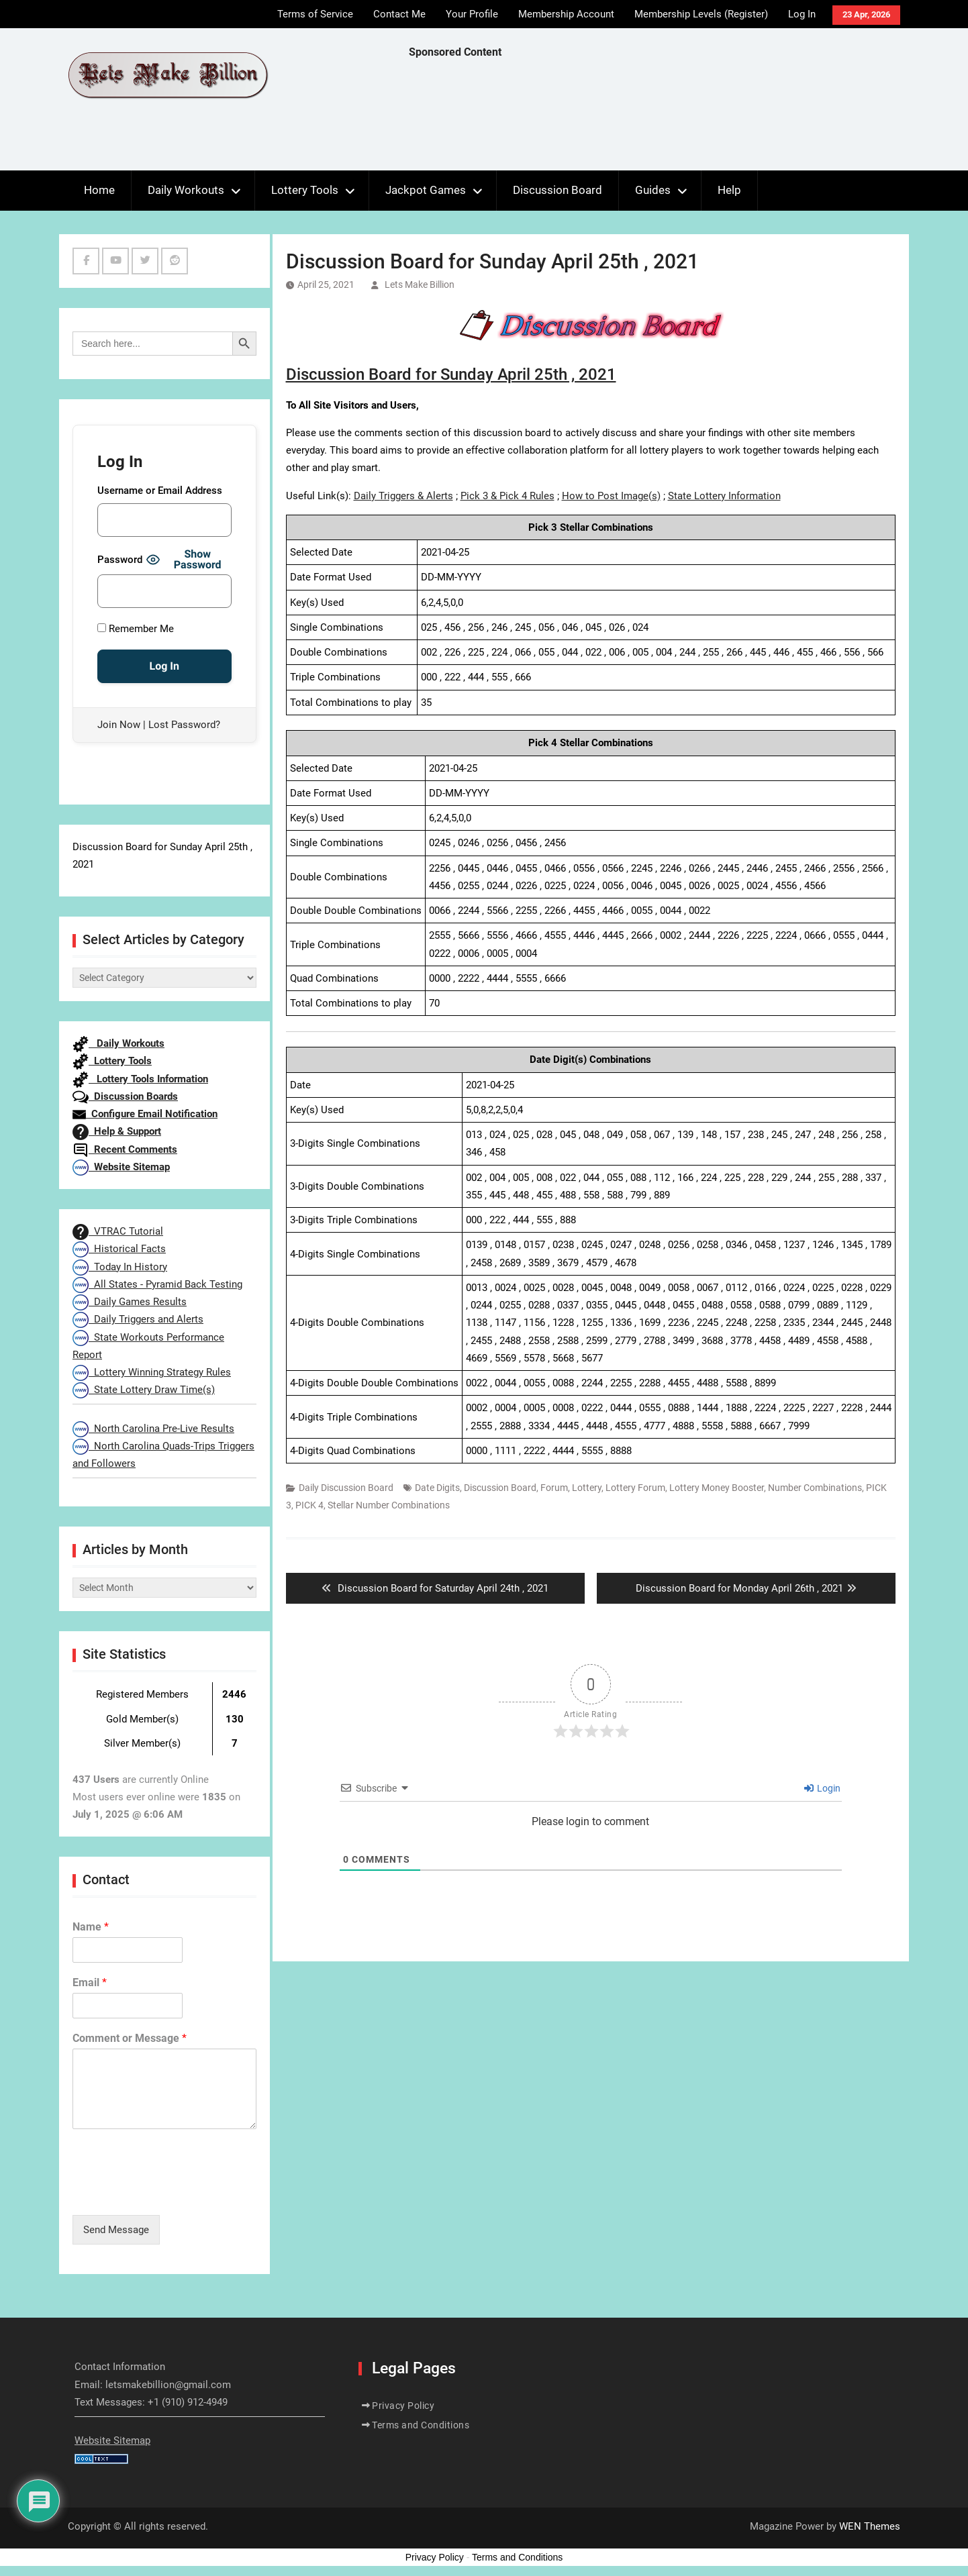 The image size is (968, 2576). What do you see at coordinates (403, 2405) in the screenshot?
I see `Privacy Policy` at bounding box center [403, 2405].